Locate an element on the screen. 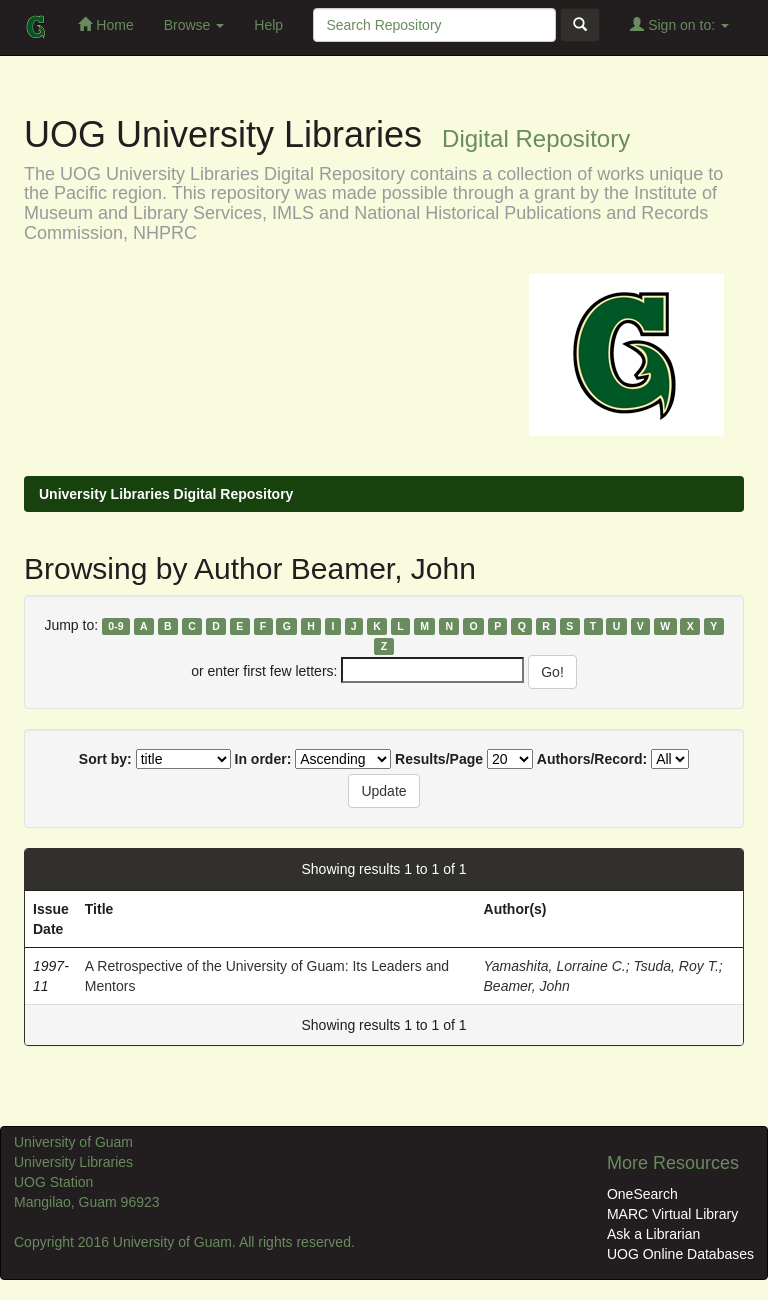 The width and height of the screenshot is (768, 1300). Help is located at coordinates (268, 25).